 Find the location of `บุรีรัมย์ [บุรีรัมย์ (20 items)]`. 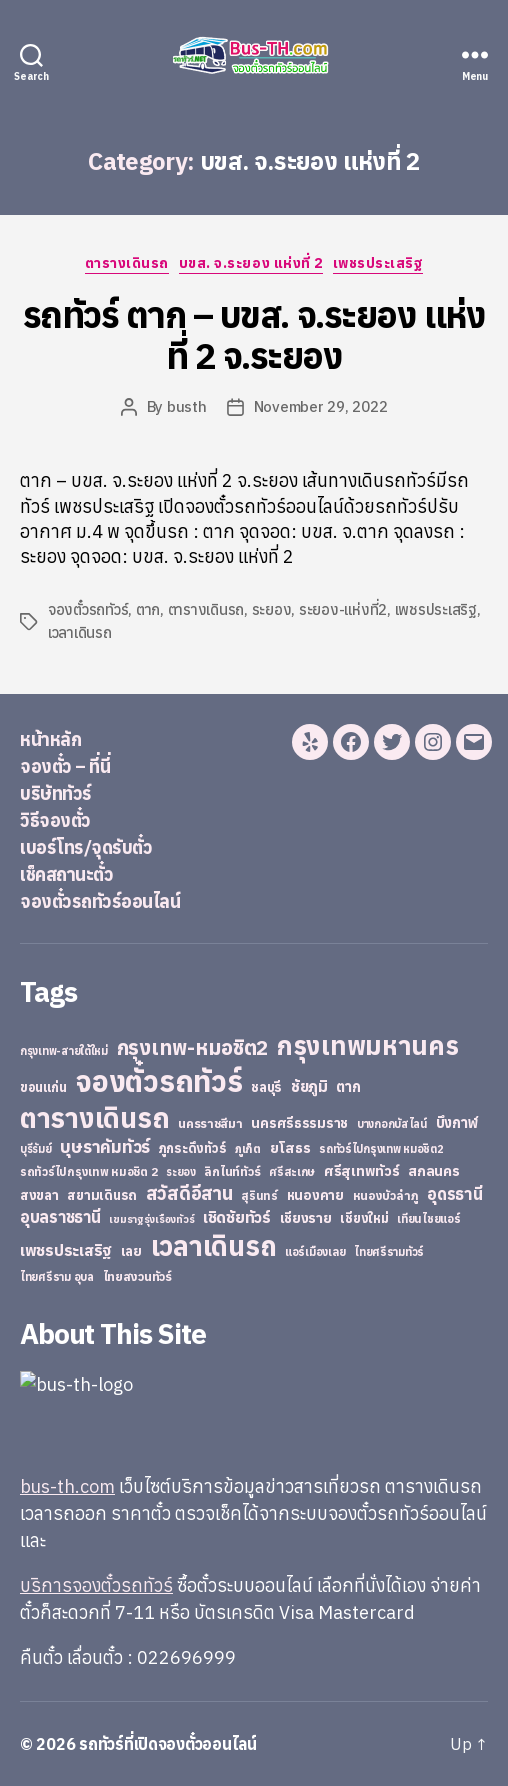

บุรีรัมย์ [บุรีรัมย์ (20 items)] is located at coordinates (36, 1149).